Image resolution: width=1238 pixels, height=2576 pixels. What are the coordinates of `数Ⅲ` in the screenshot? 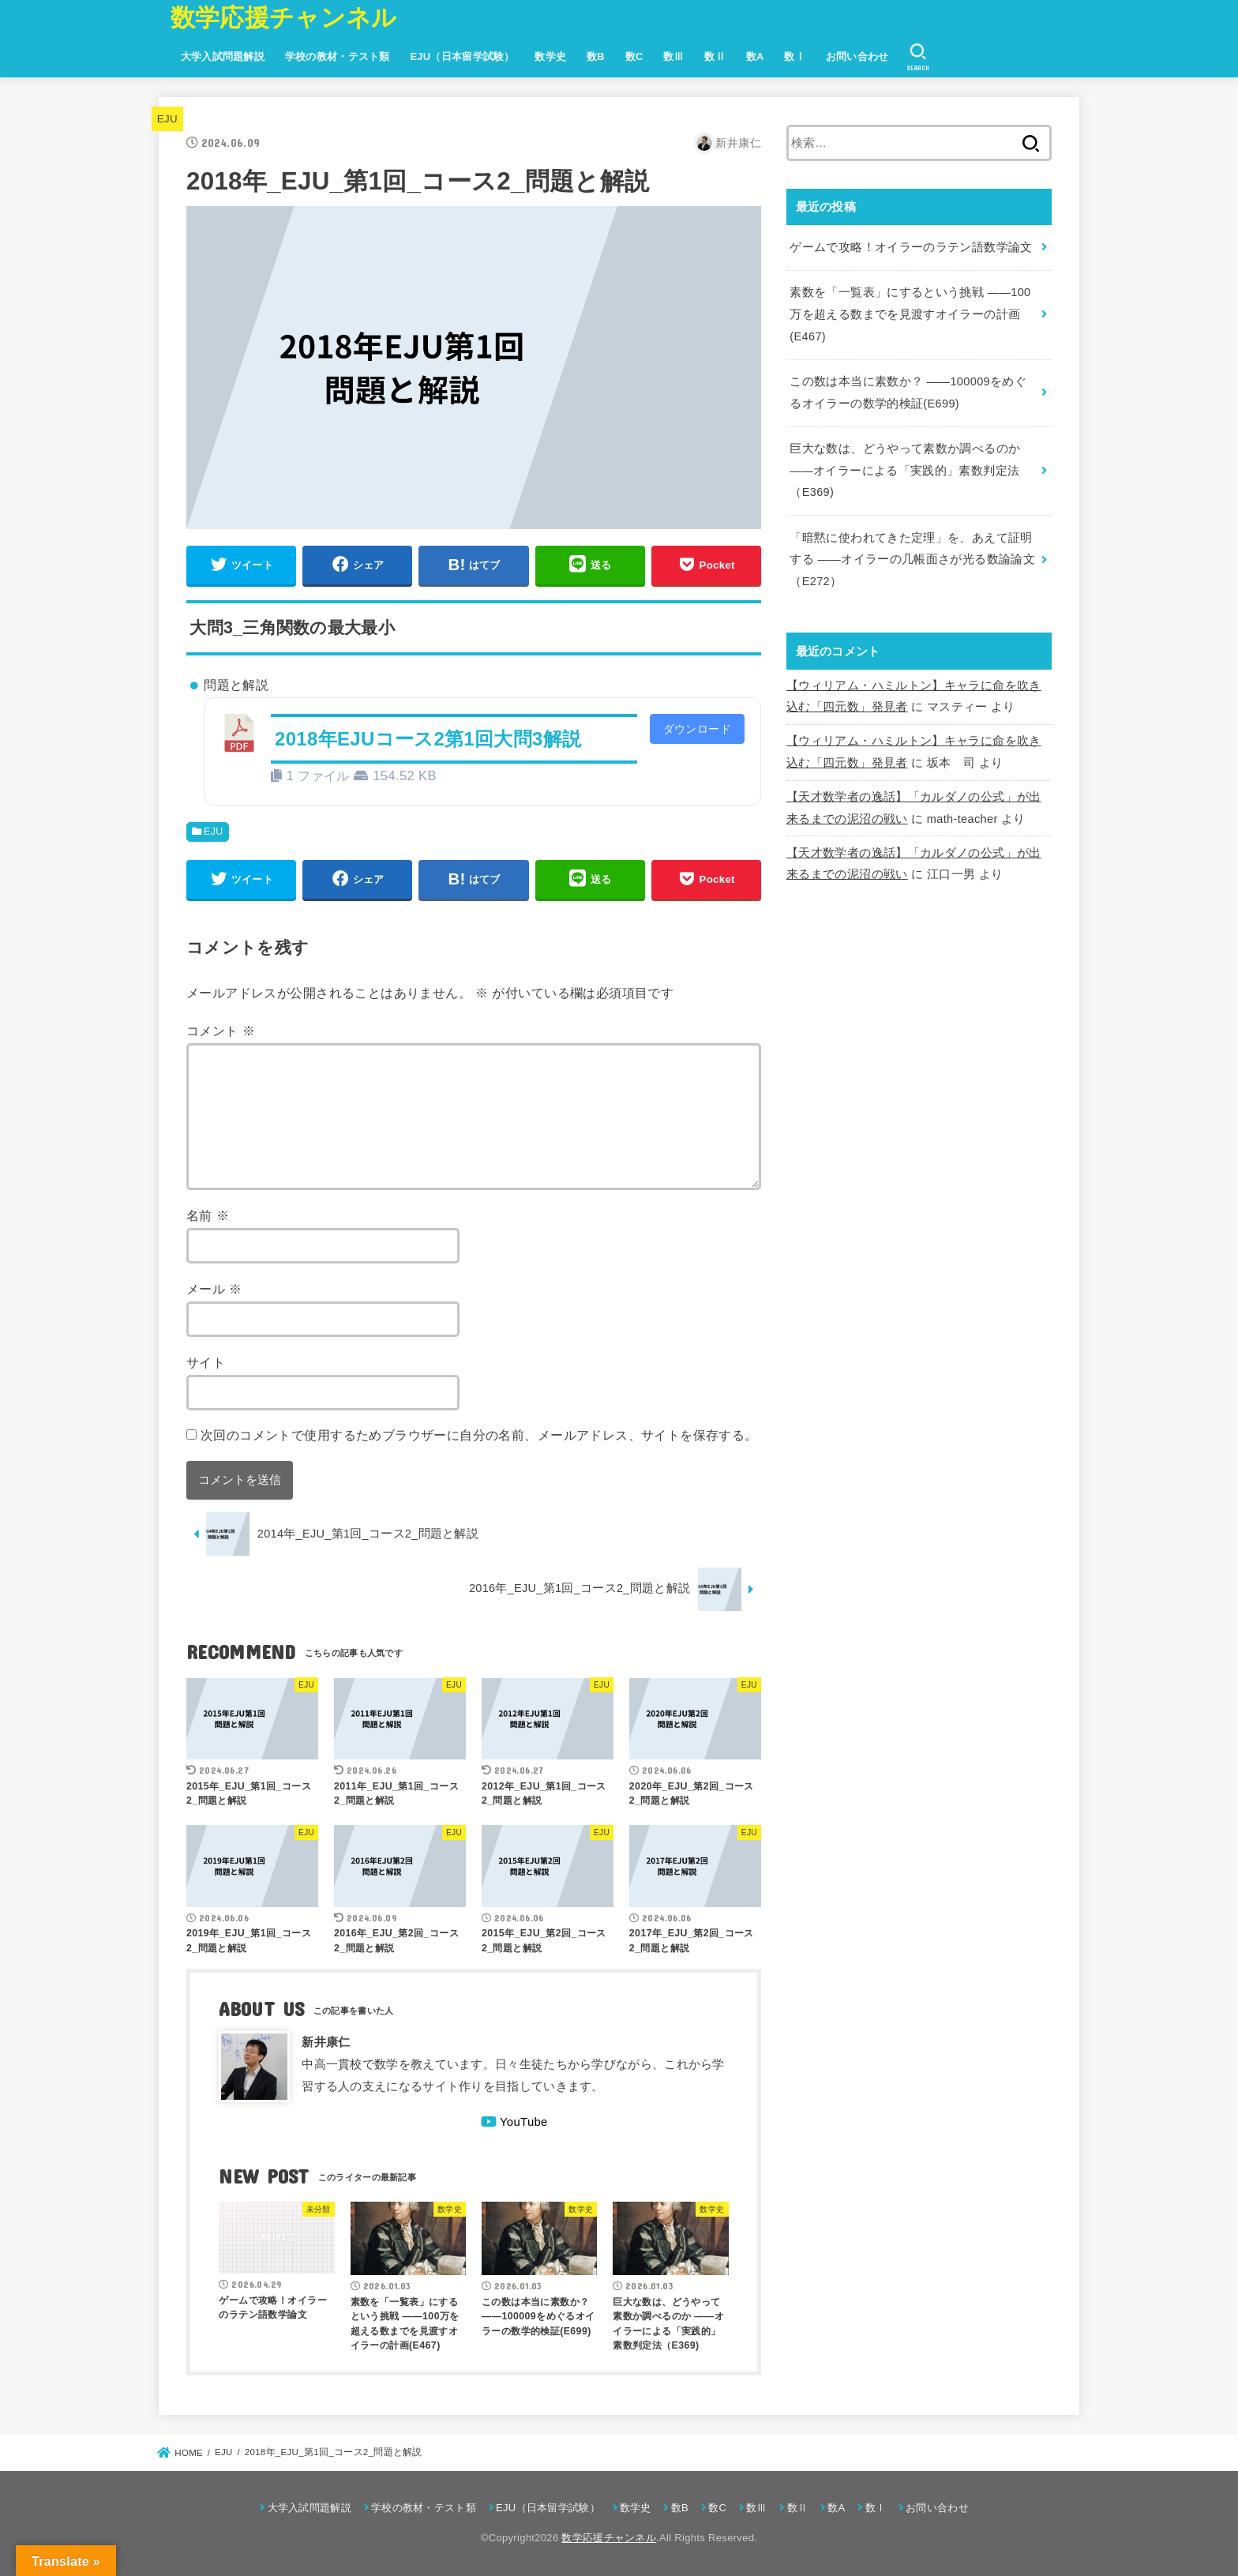 It's located at (674, 56).